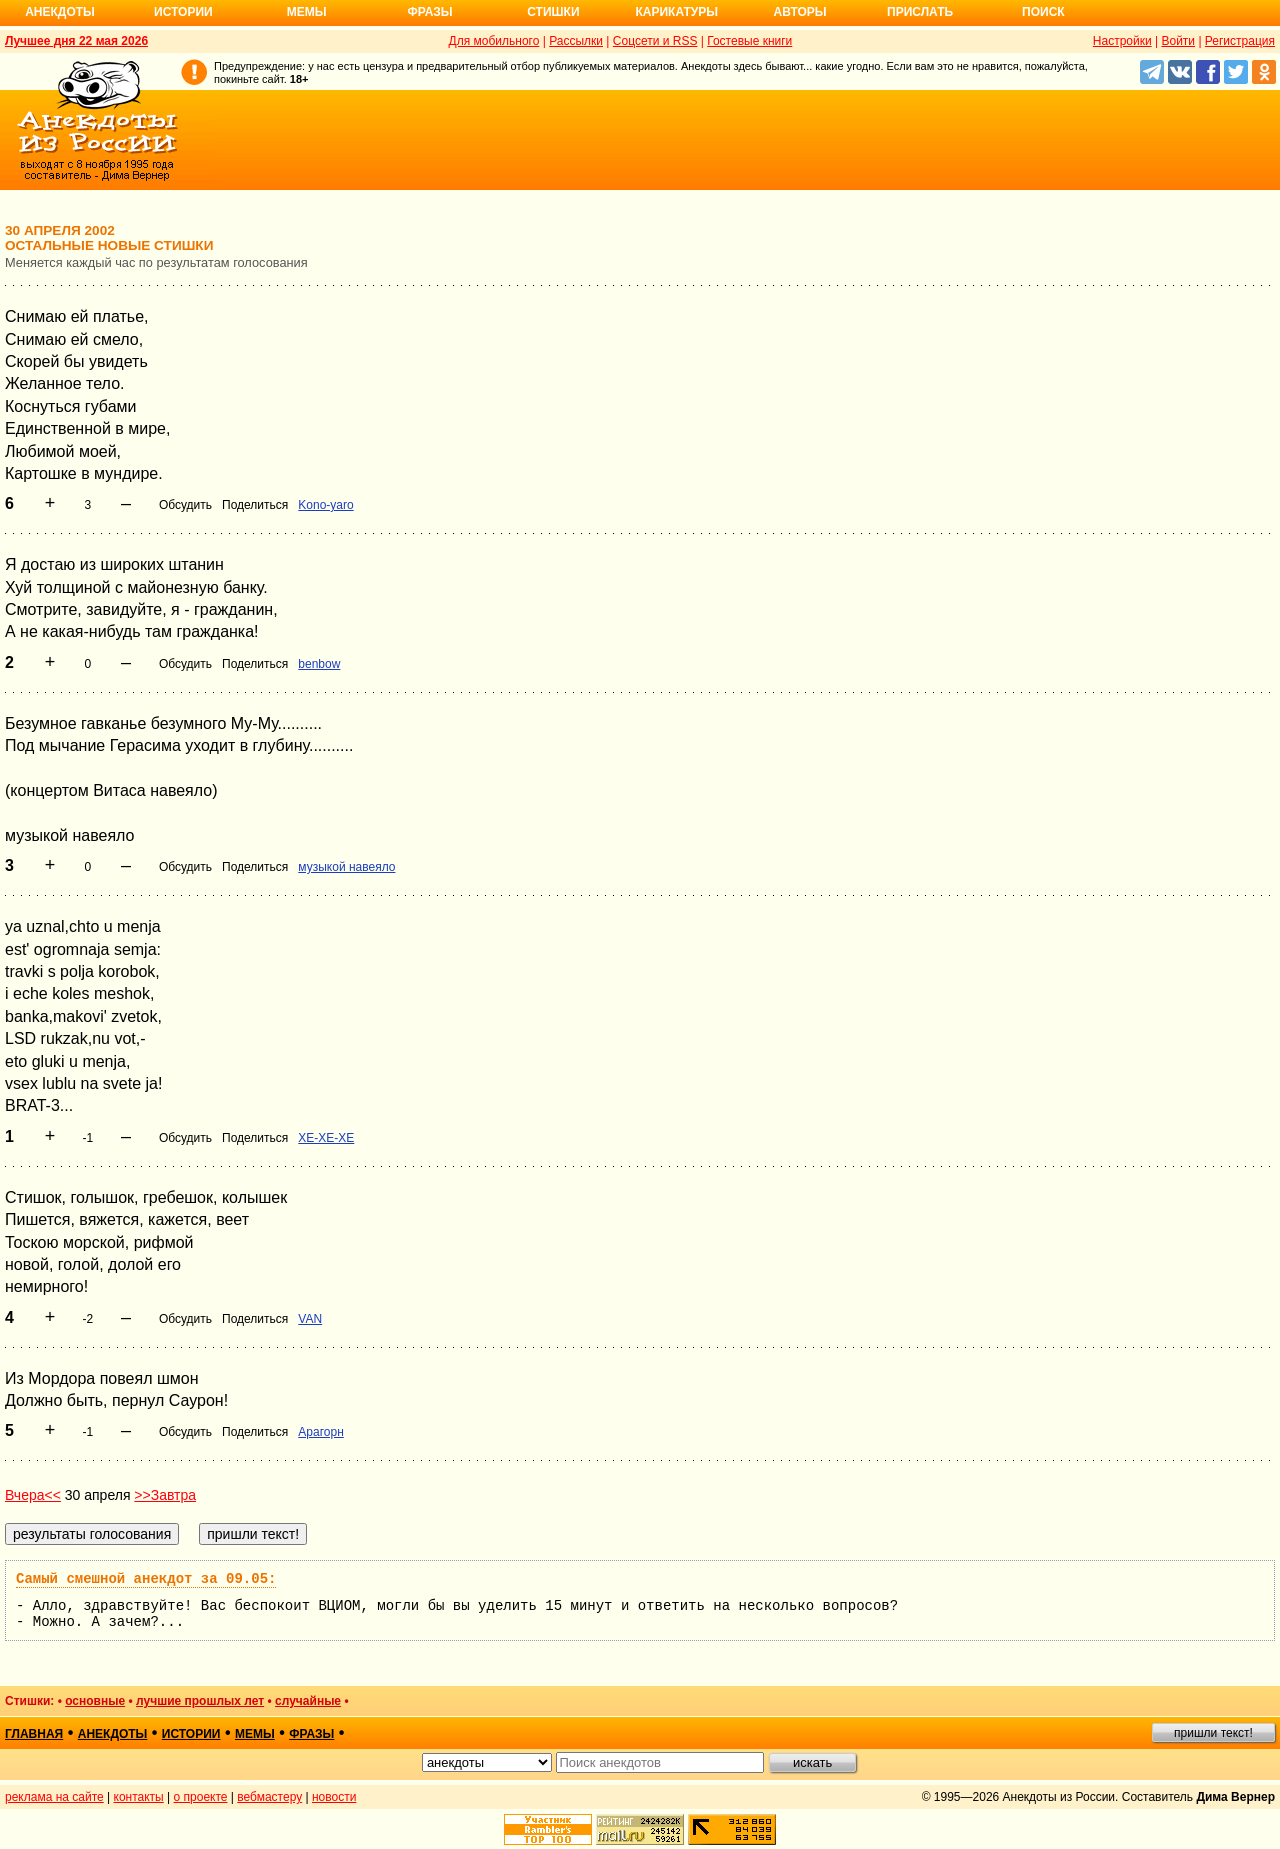 The image size is (1280, 1849). What do you see at coordinates (200, 1701) in the screenshot?
I see `лучшие прошлых лет` at bounding box center [200, 1701].